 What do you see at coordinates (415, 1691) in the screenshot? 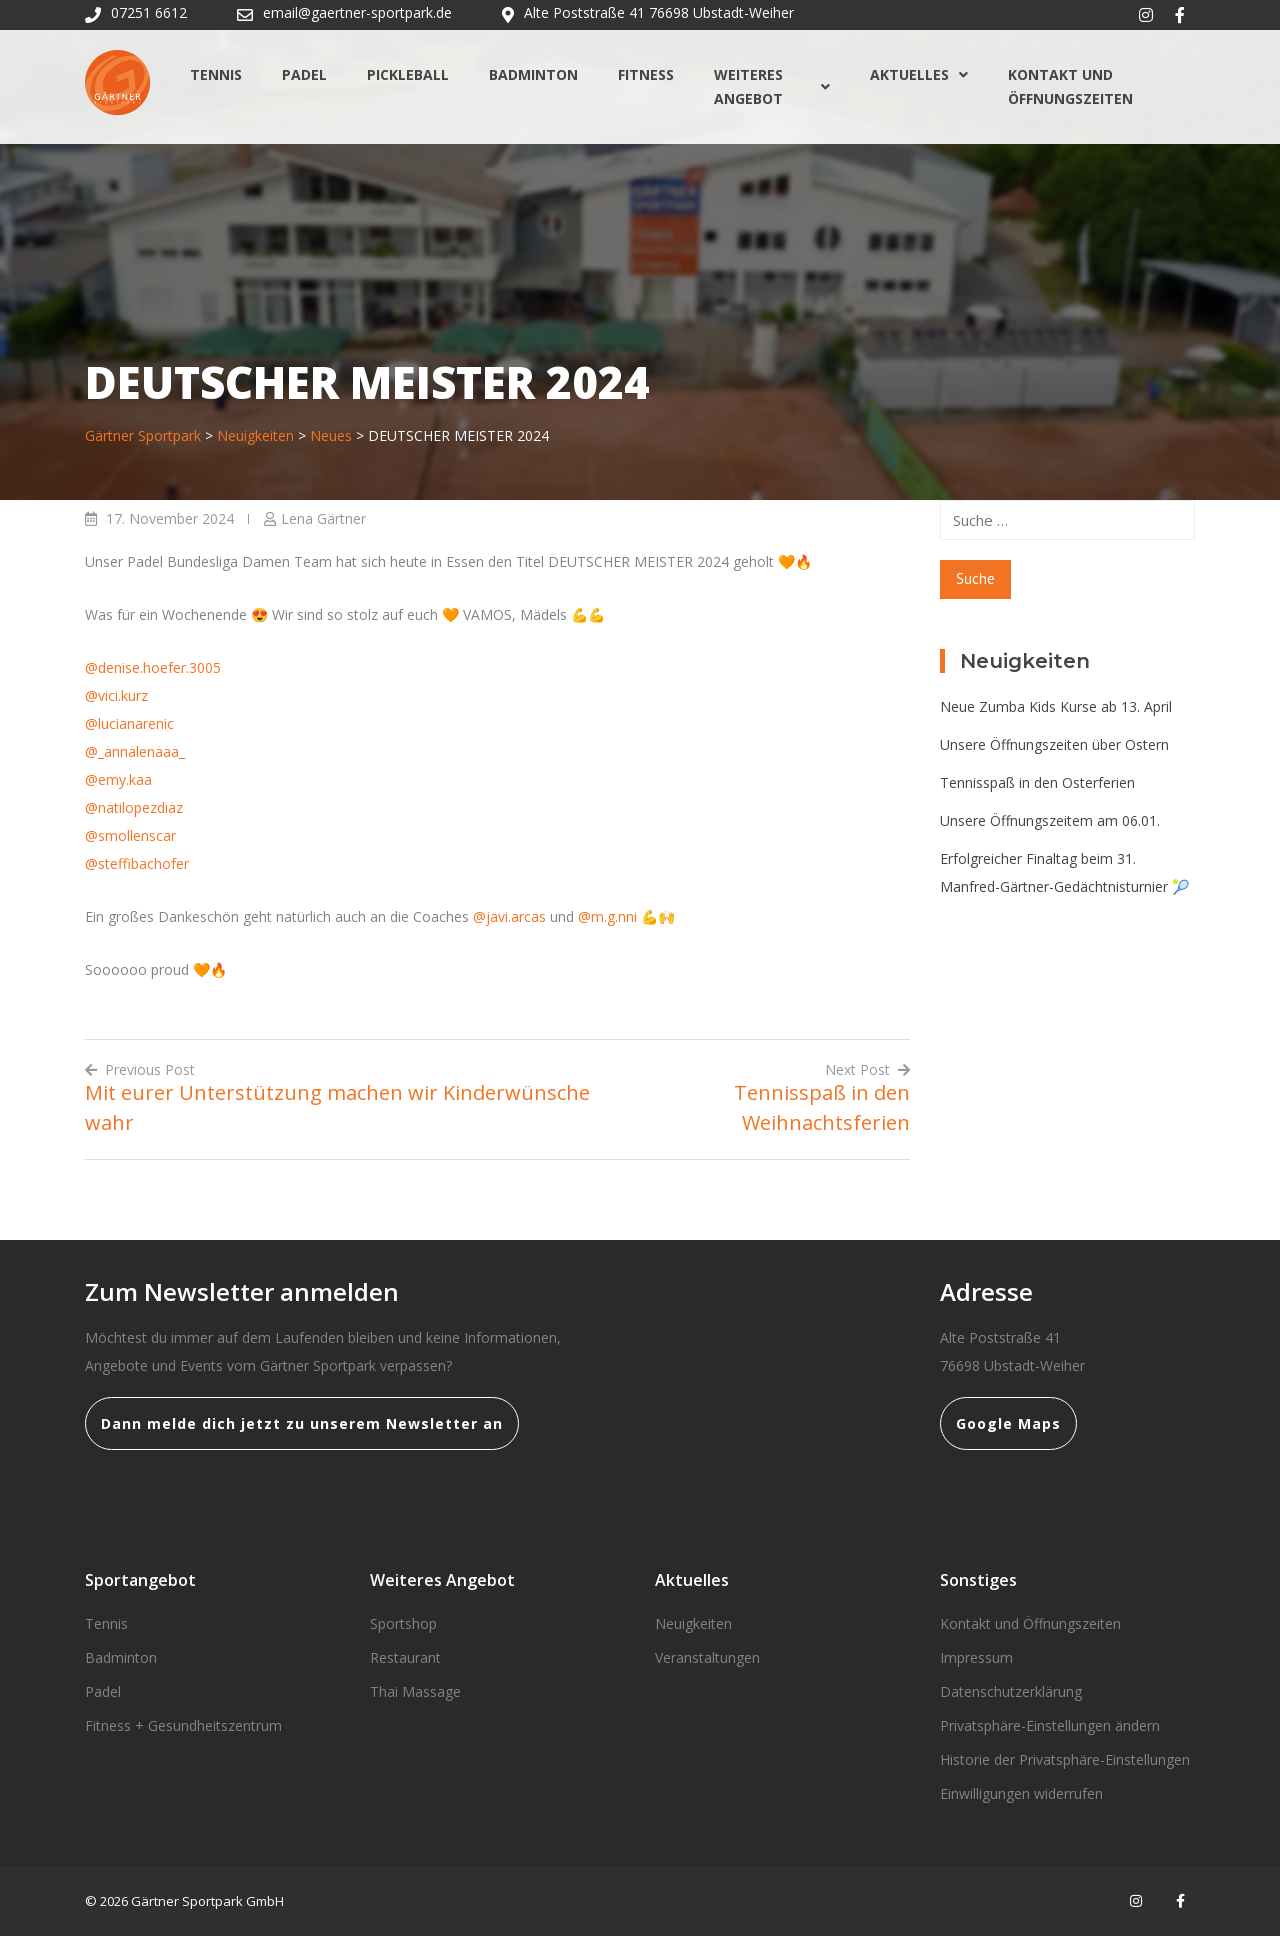
I see `Thai Massage` at bounding box center [415, 1691].